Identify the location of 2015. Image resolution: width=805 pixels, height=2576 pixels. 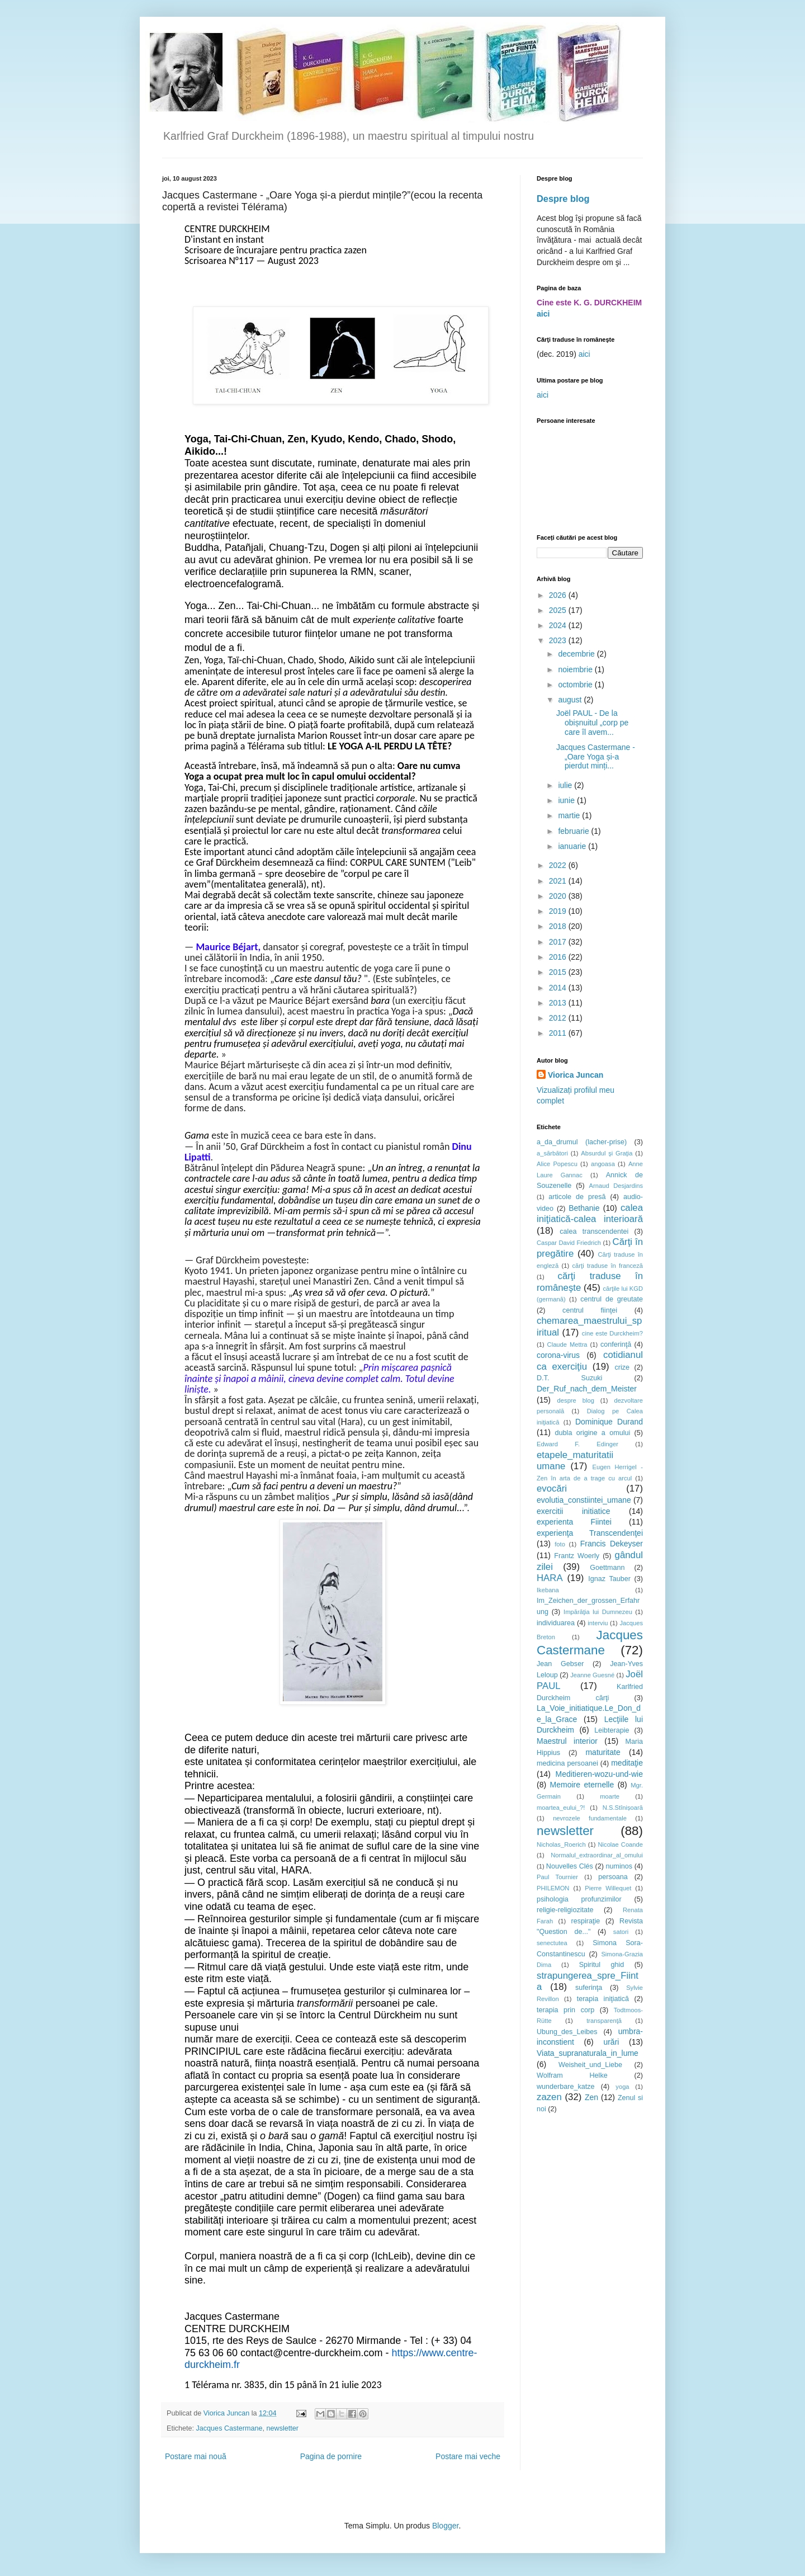
(559, 972).